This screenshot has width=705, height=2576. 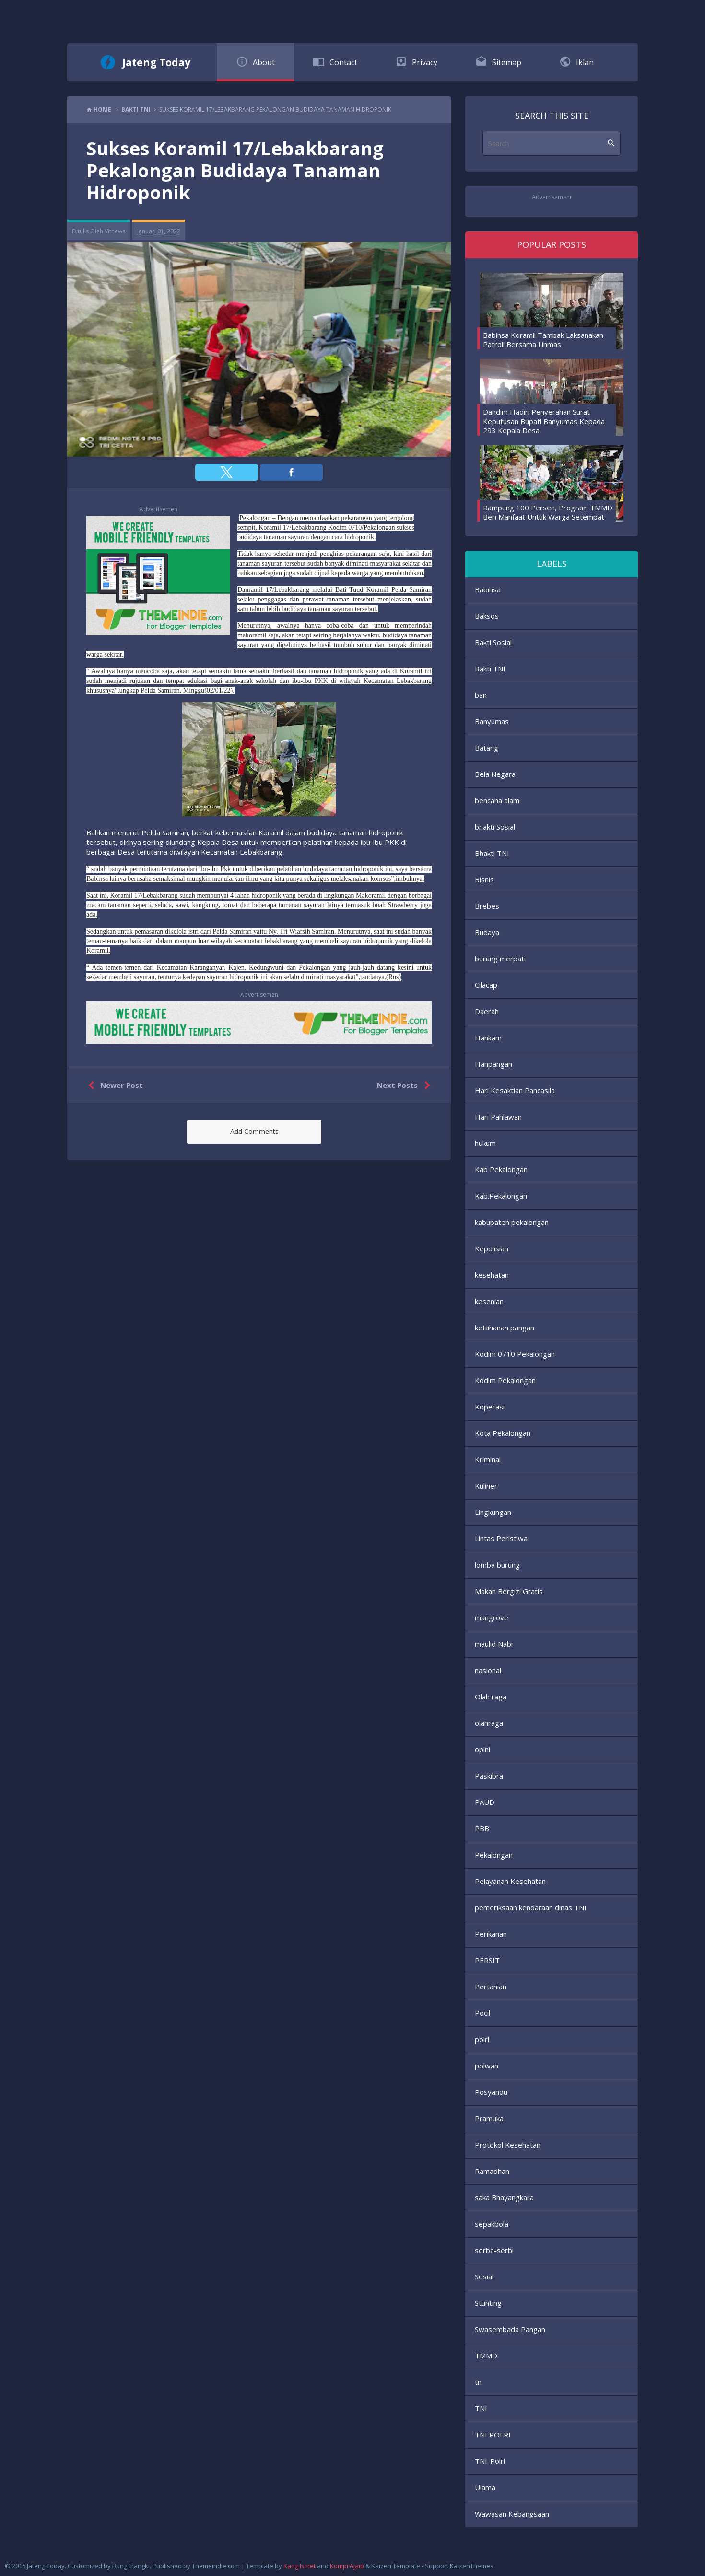 What do you see at coordinates (113, 1085) in the screenshot?
I see `Newer Post` at bounding box center [113, 1085].